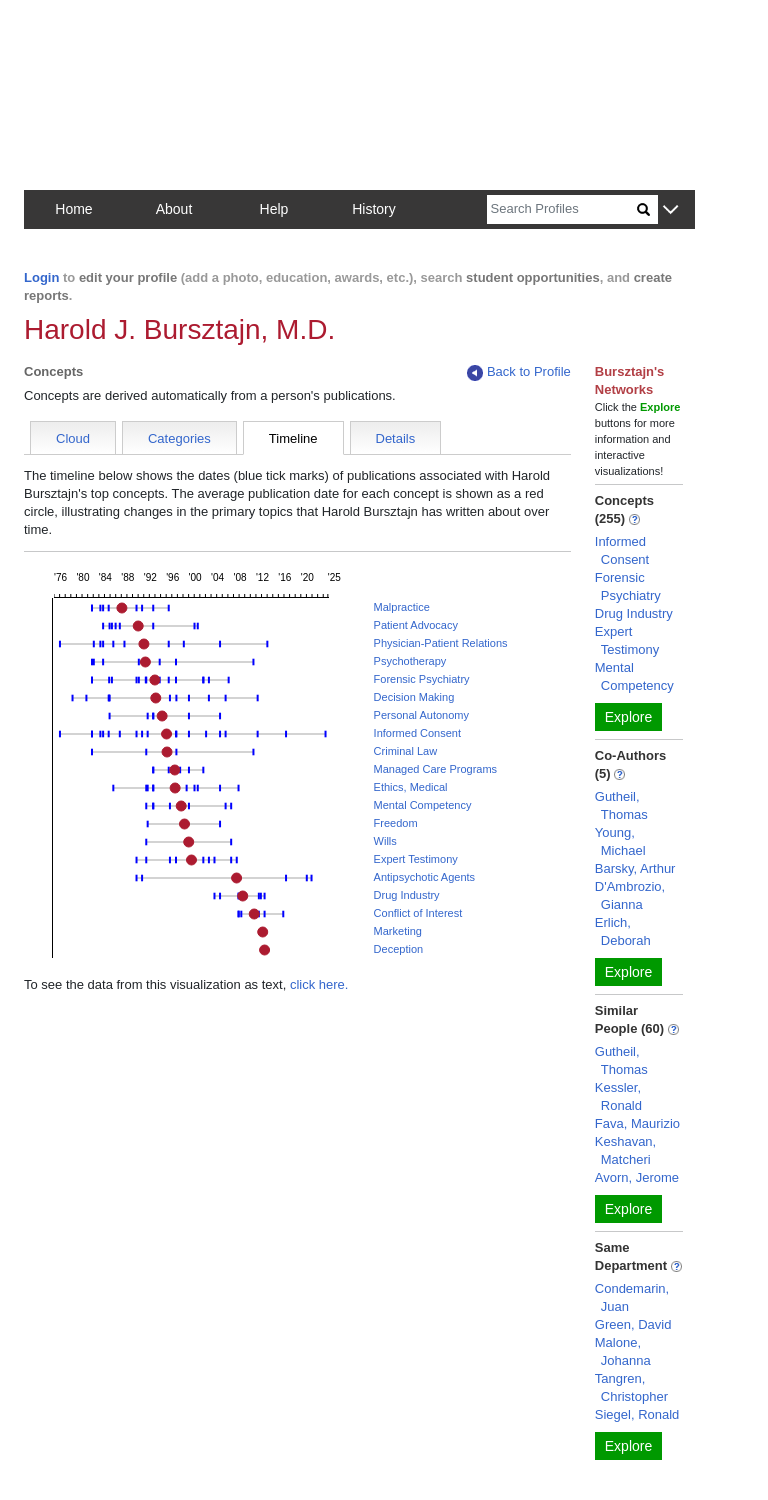  Describe the element at coordinates (274, 209) in the screenshot. I see `Help` at that location.